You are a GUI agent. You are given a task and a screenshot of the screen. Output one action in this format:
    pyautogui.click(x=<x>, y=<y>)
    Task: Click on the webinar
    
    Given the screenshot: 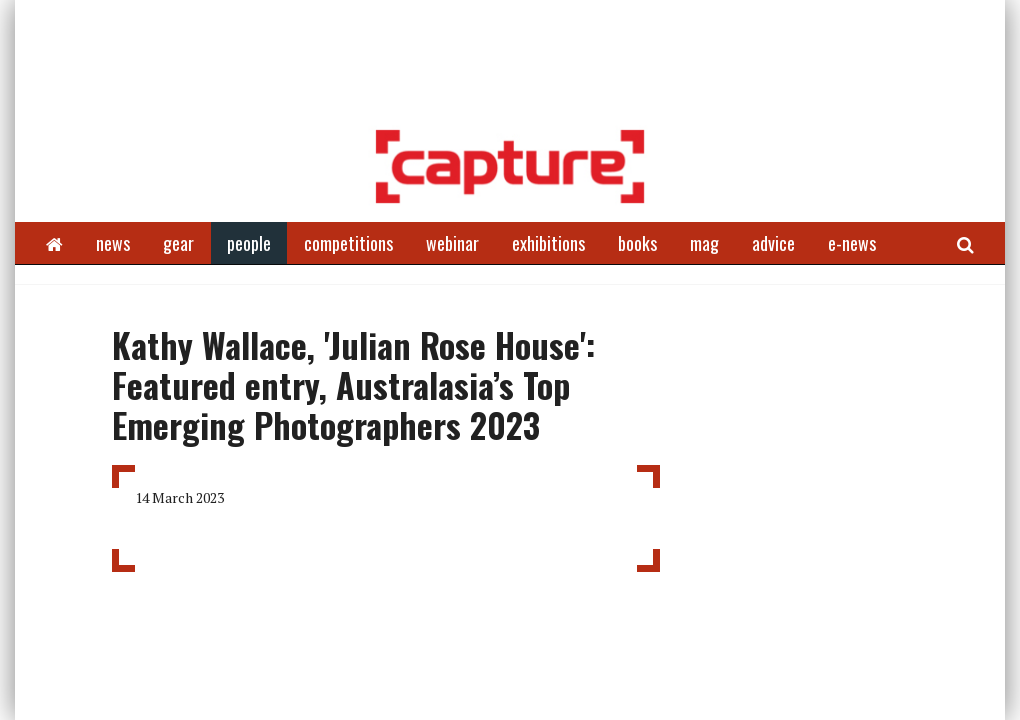 What is the action you would take?
    pyautogui.click(x=452, y=243)
    